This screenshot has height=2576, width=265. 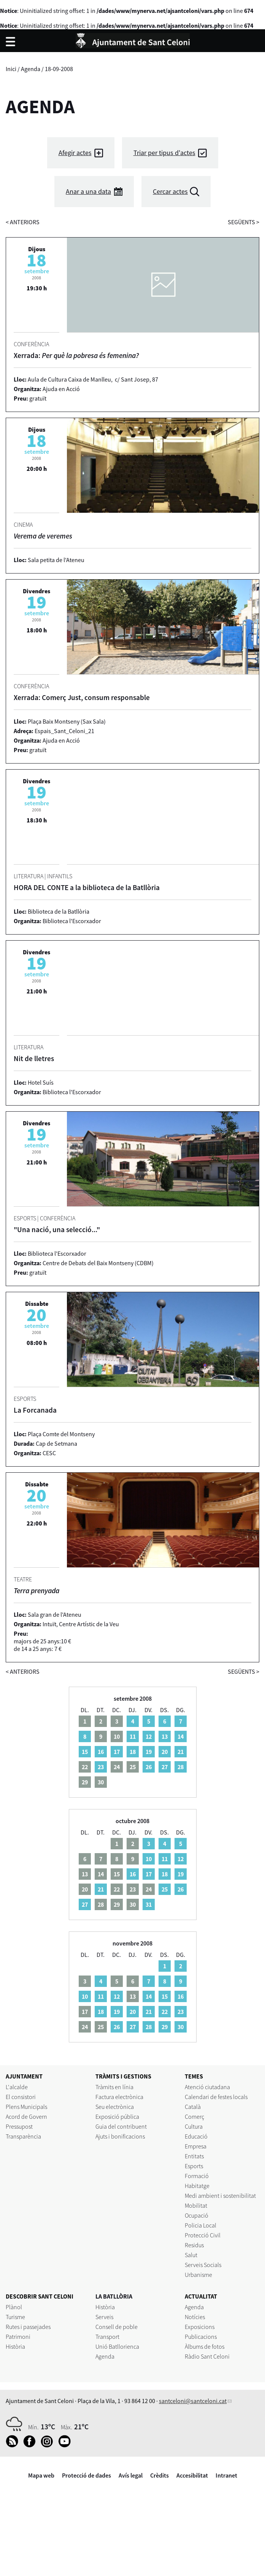 What do you see at coordinates (101, 1751) in the screenshot?
I see `16` at bounding box center [101, 1751].